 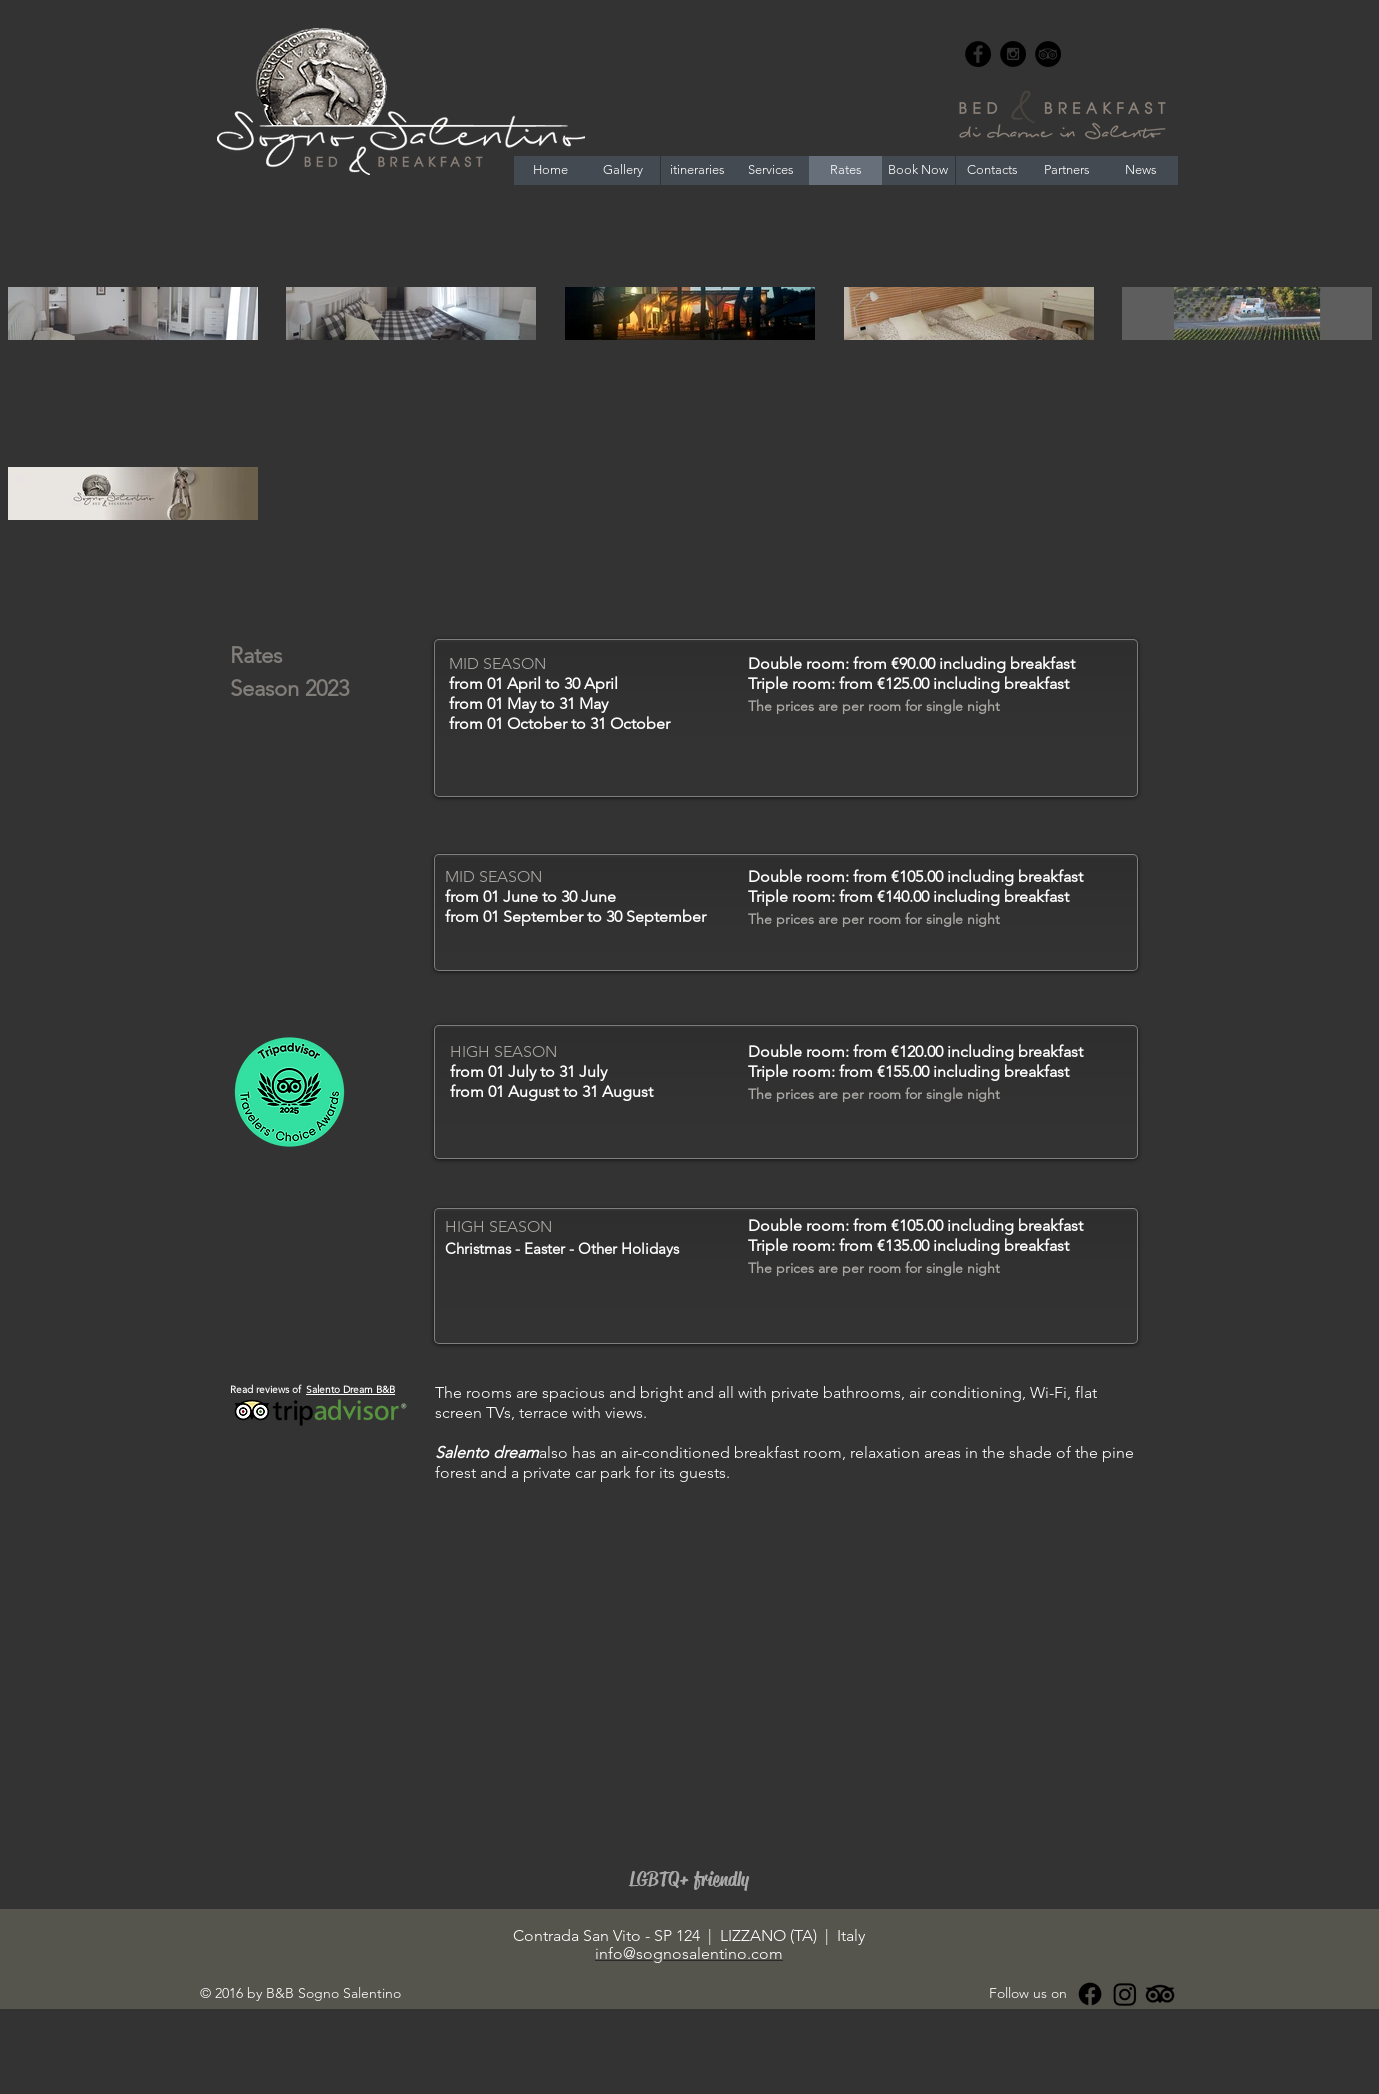 What do you see at coordinates (1067, 170) in the screenshot?
I see `[Partners]` at bounding box center [1067, 170].